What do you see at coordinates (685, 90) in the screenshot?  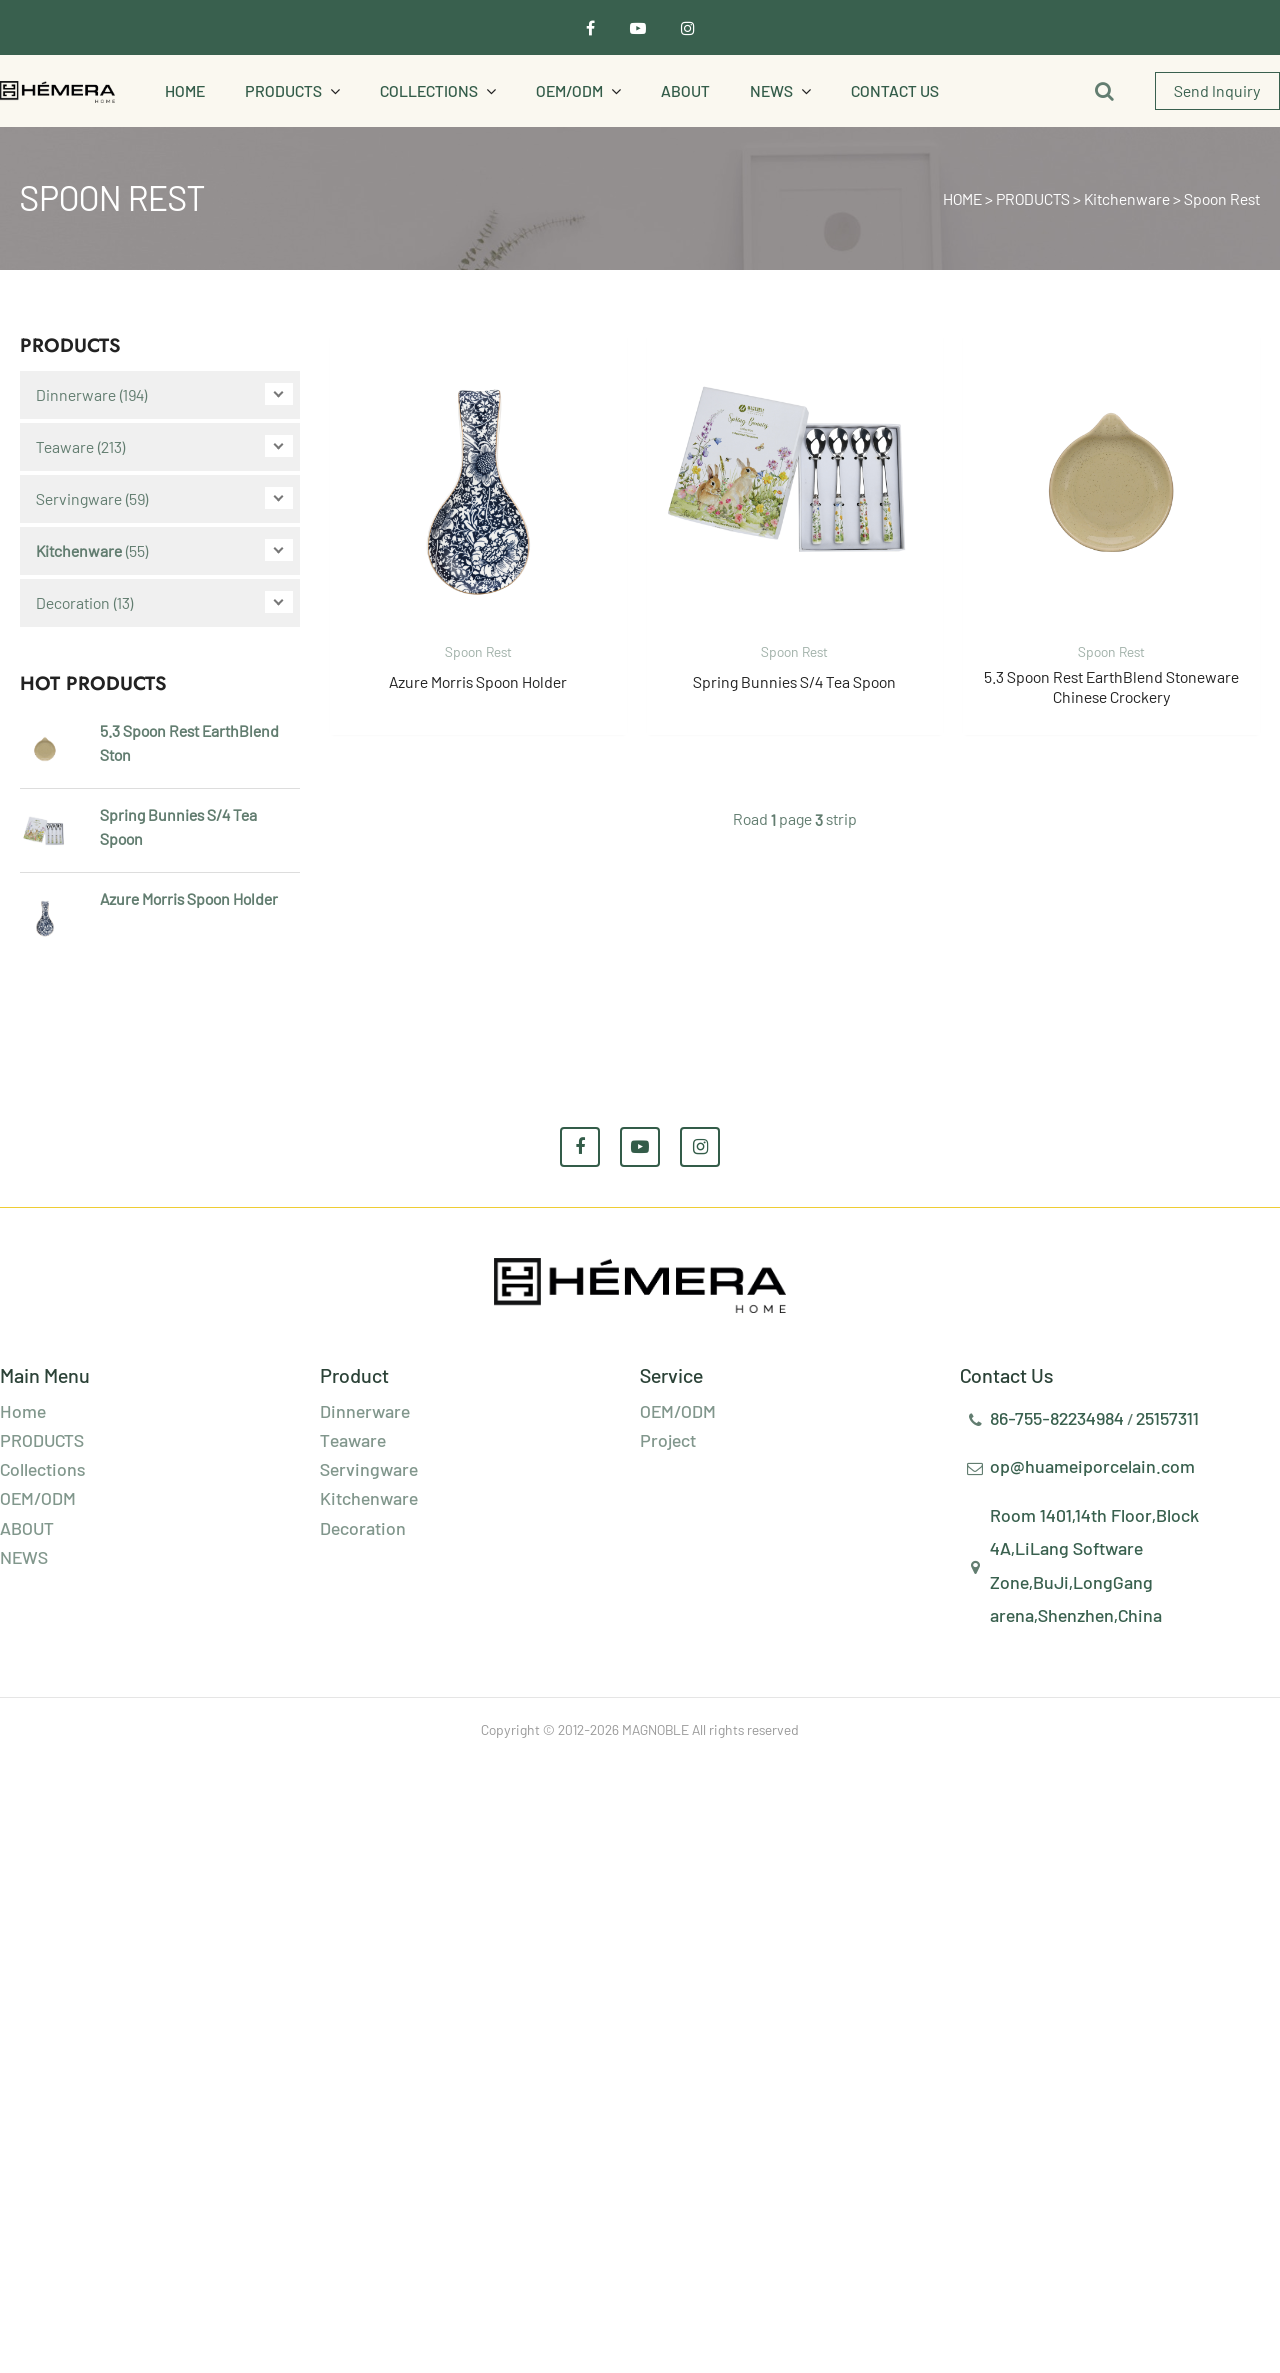 I see `ABOUT` at bounding box center [685, 90].